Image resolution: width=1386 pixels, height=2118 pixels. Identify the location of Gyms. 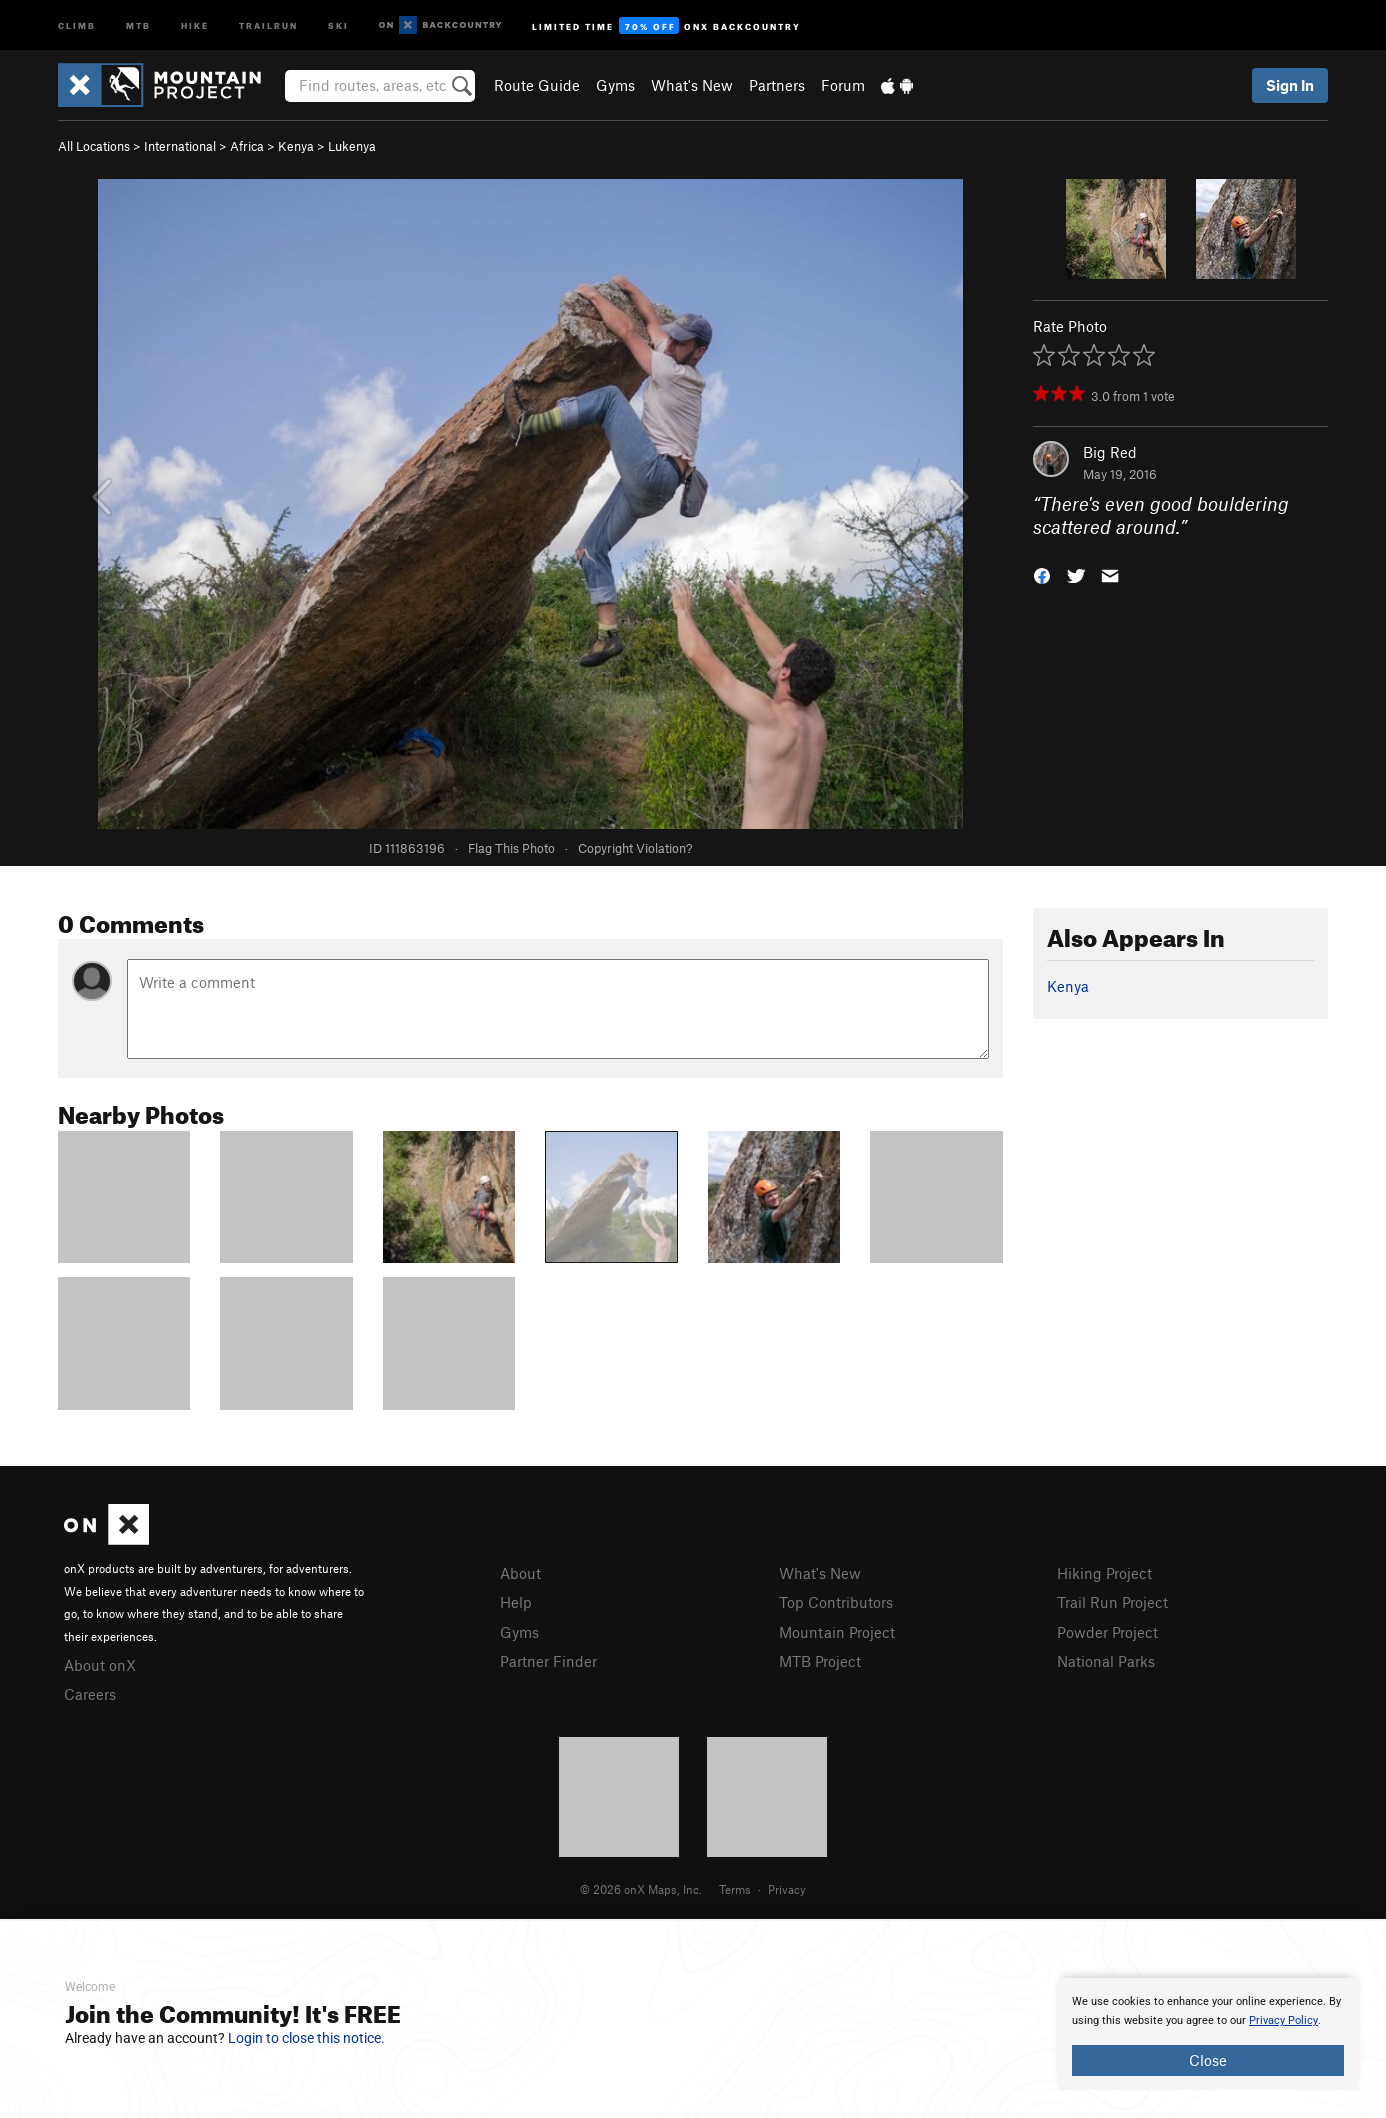
(615, 85).